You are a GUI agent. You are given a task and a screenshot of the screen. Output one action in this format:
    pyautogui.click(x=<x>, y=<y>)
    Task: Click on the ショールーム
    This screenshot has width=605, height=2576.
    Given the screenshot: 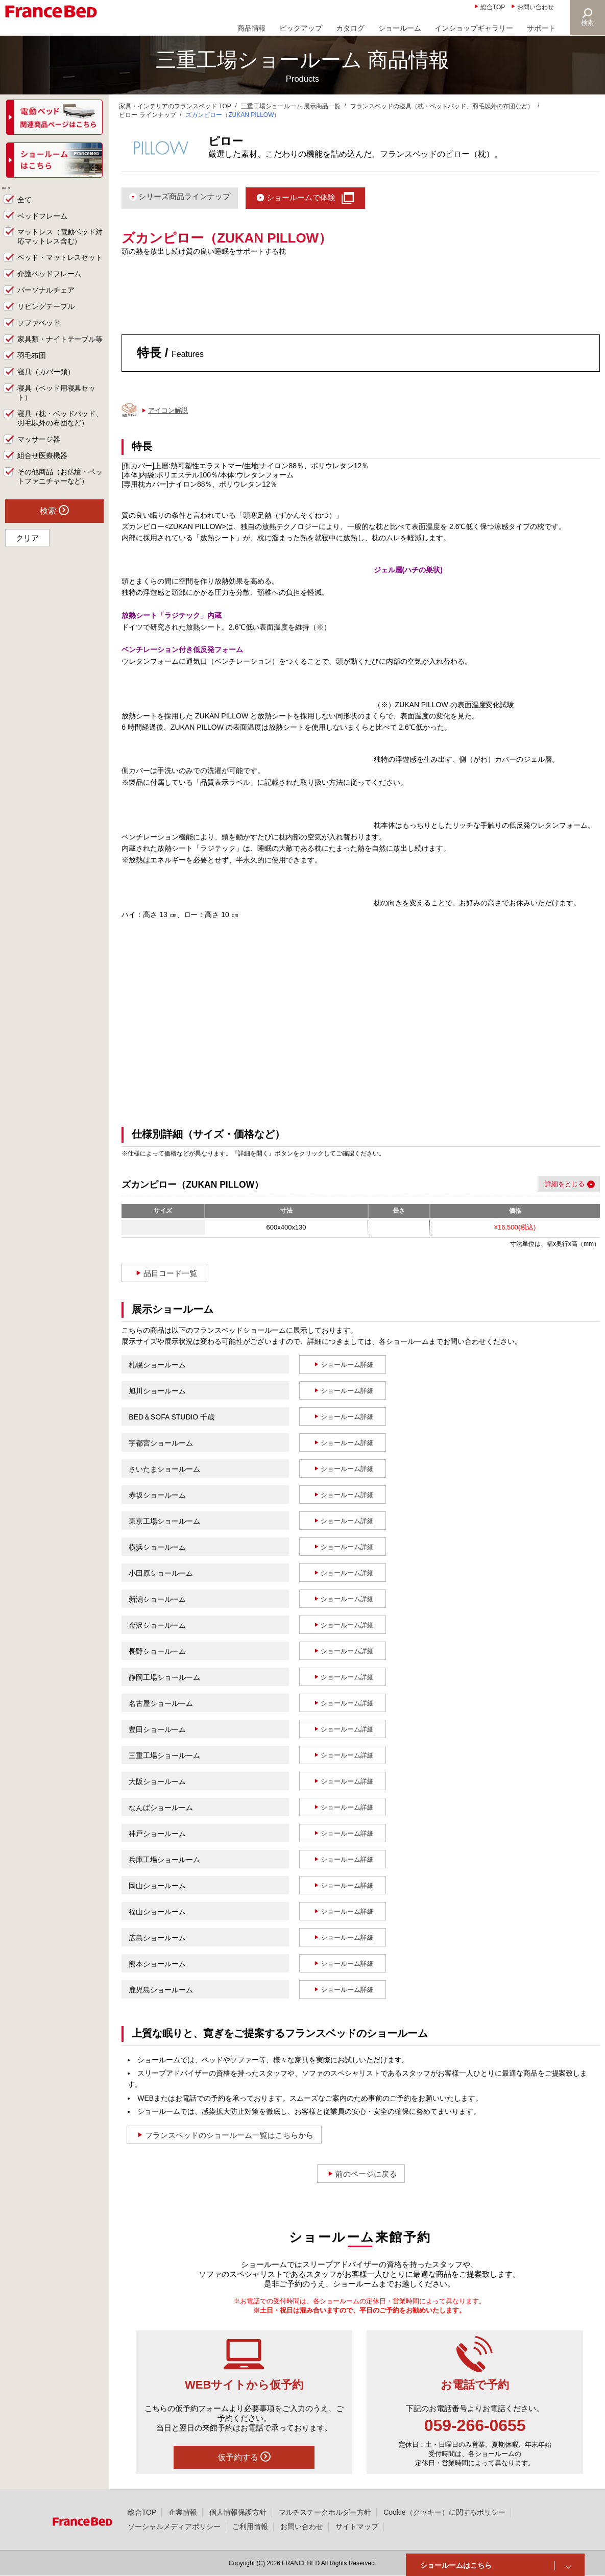 What is the action you would take?
    pyautogui.click(x=399, y=28)
    